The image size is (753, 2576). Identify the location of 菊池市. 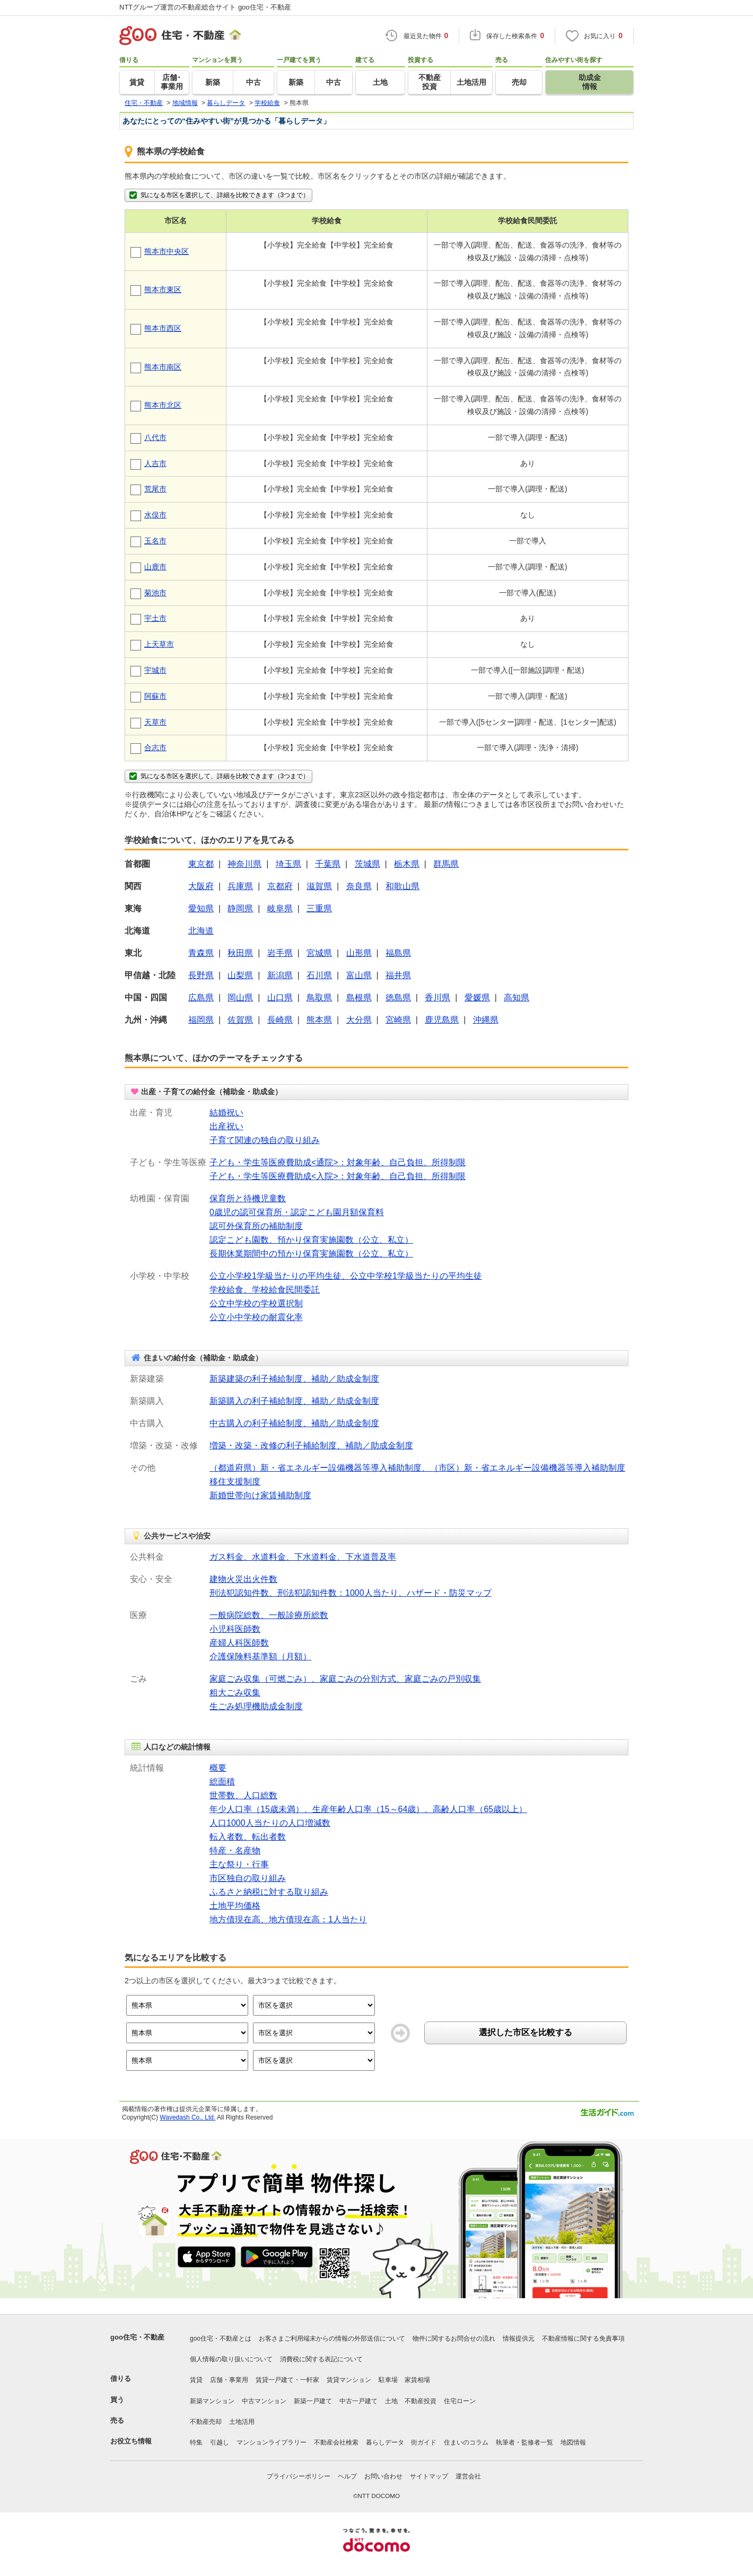
(155, 592).